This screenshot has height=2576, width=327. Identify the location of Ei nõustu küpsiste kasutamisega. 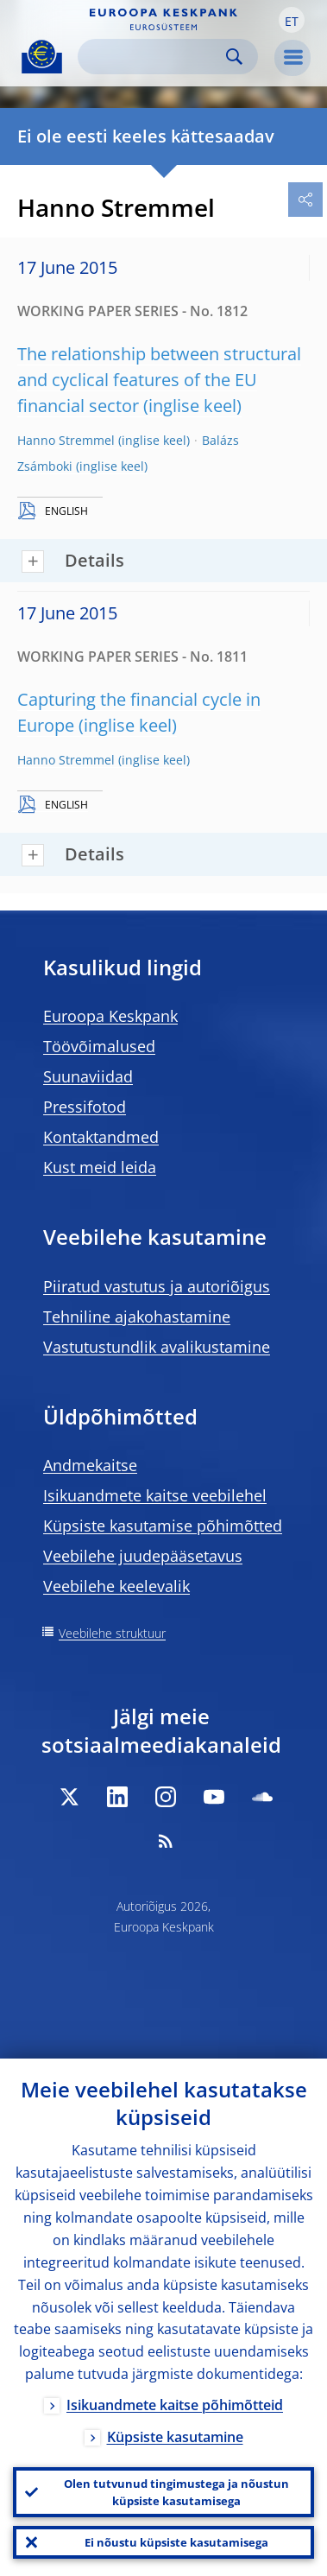
(176, 2542).